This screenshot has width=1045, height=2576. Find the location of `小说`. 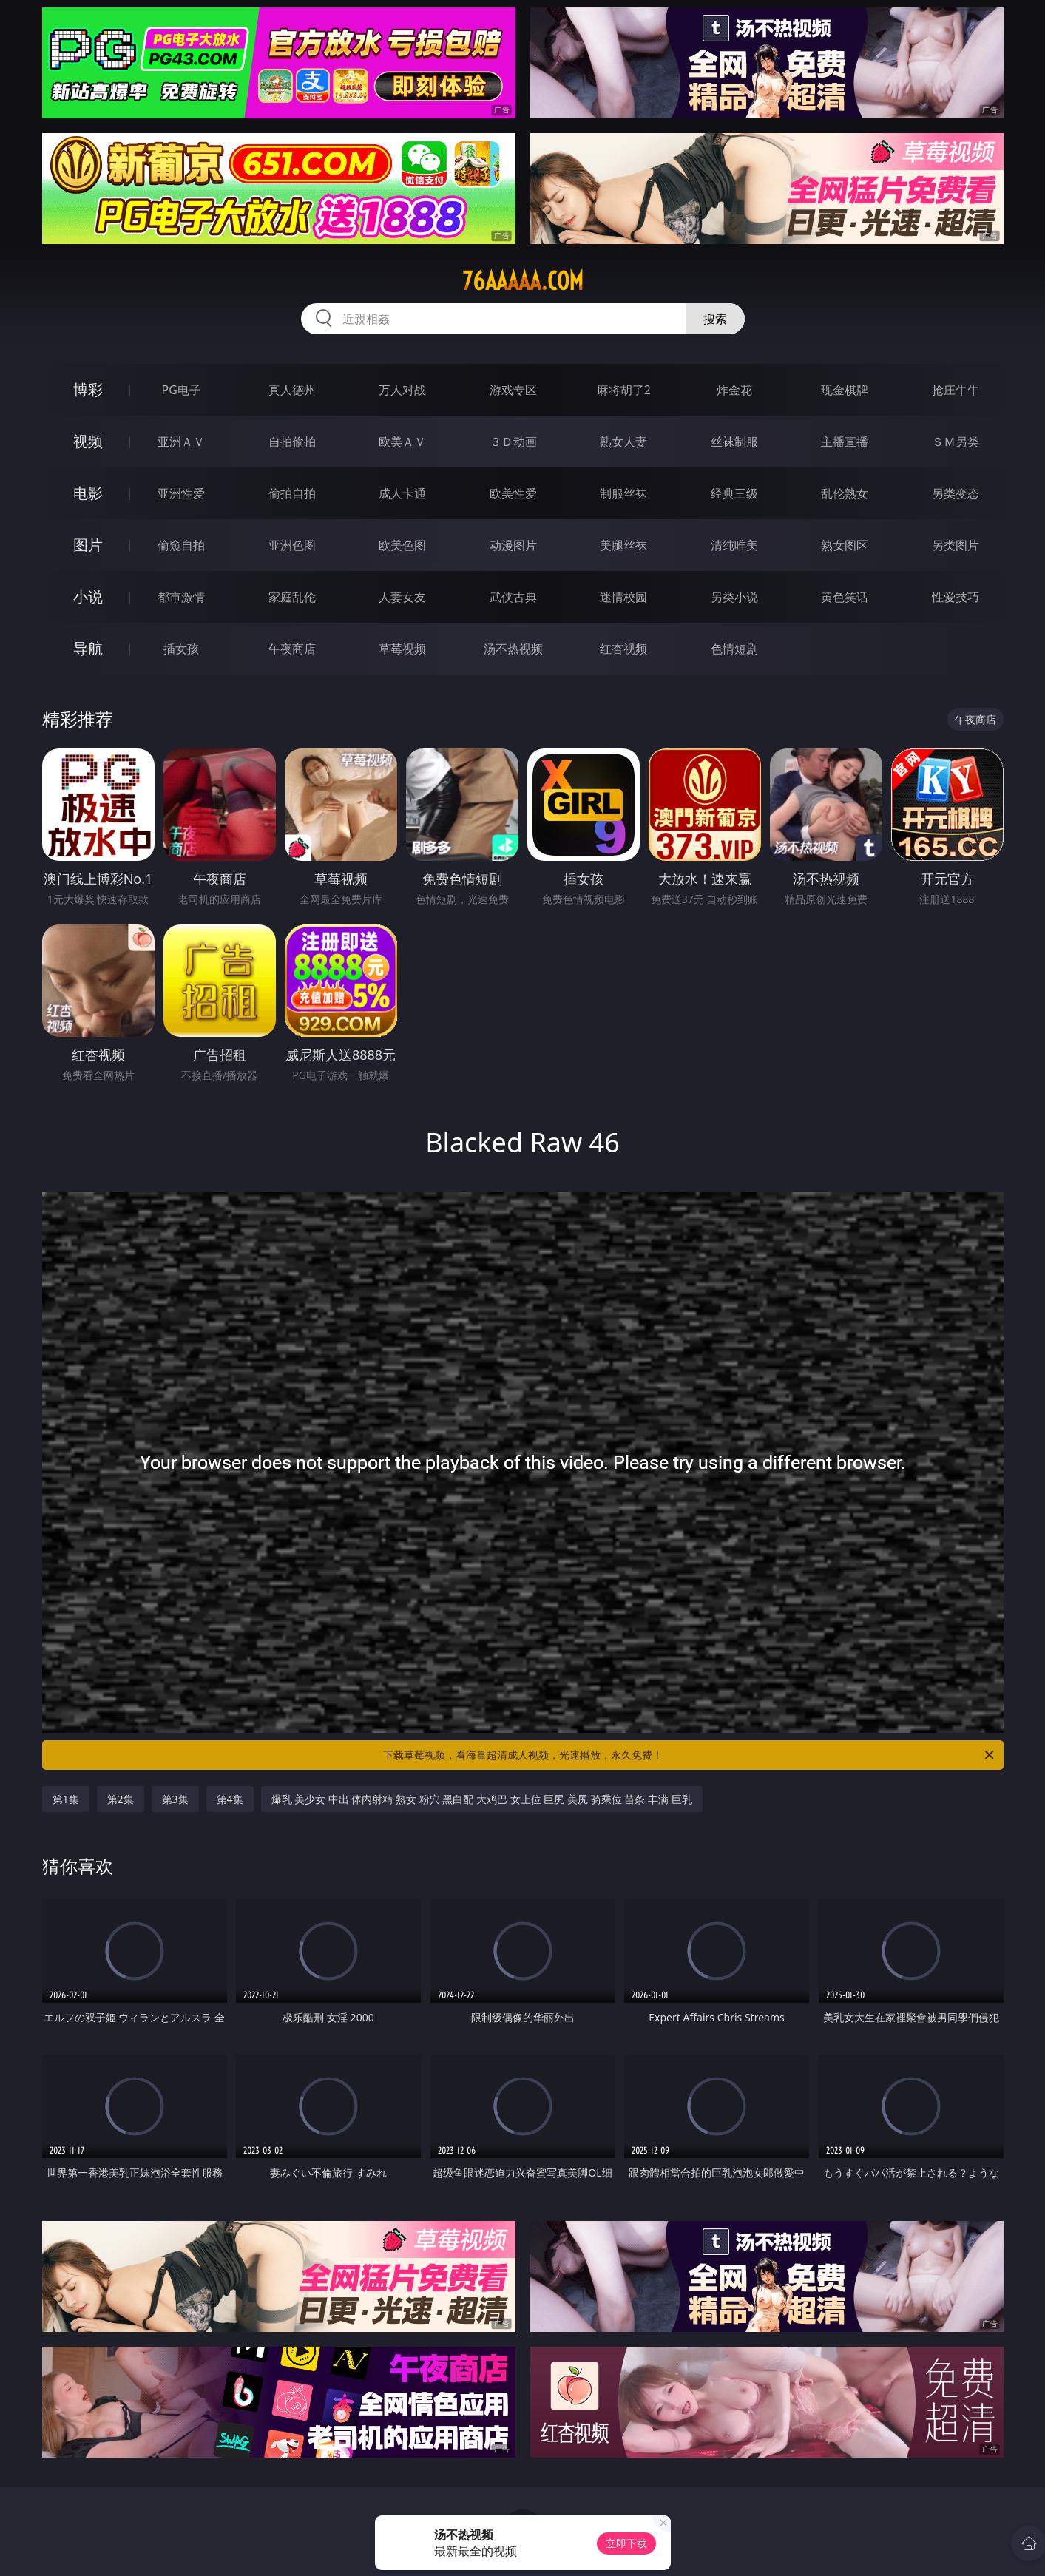

小说 is located at coordinates (88, 596).